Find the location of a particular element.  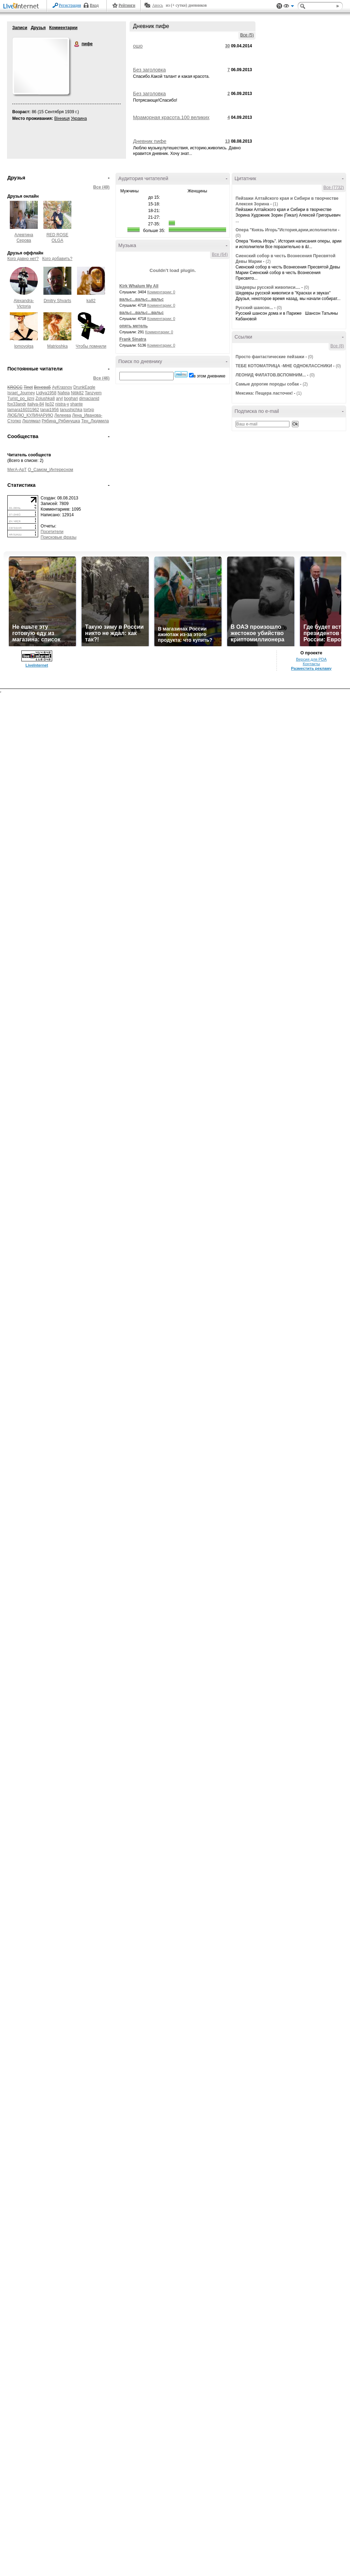

опять метель is located at coordinates (133, 325).